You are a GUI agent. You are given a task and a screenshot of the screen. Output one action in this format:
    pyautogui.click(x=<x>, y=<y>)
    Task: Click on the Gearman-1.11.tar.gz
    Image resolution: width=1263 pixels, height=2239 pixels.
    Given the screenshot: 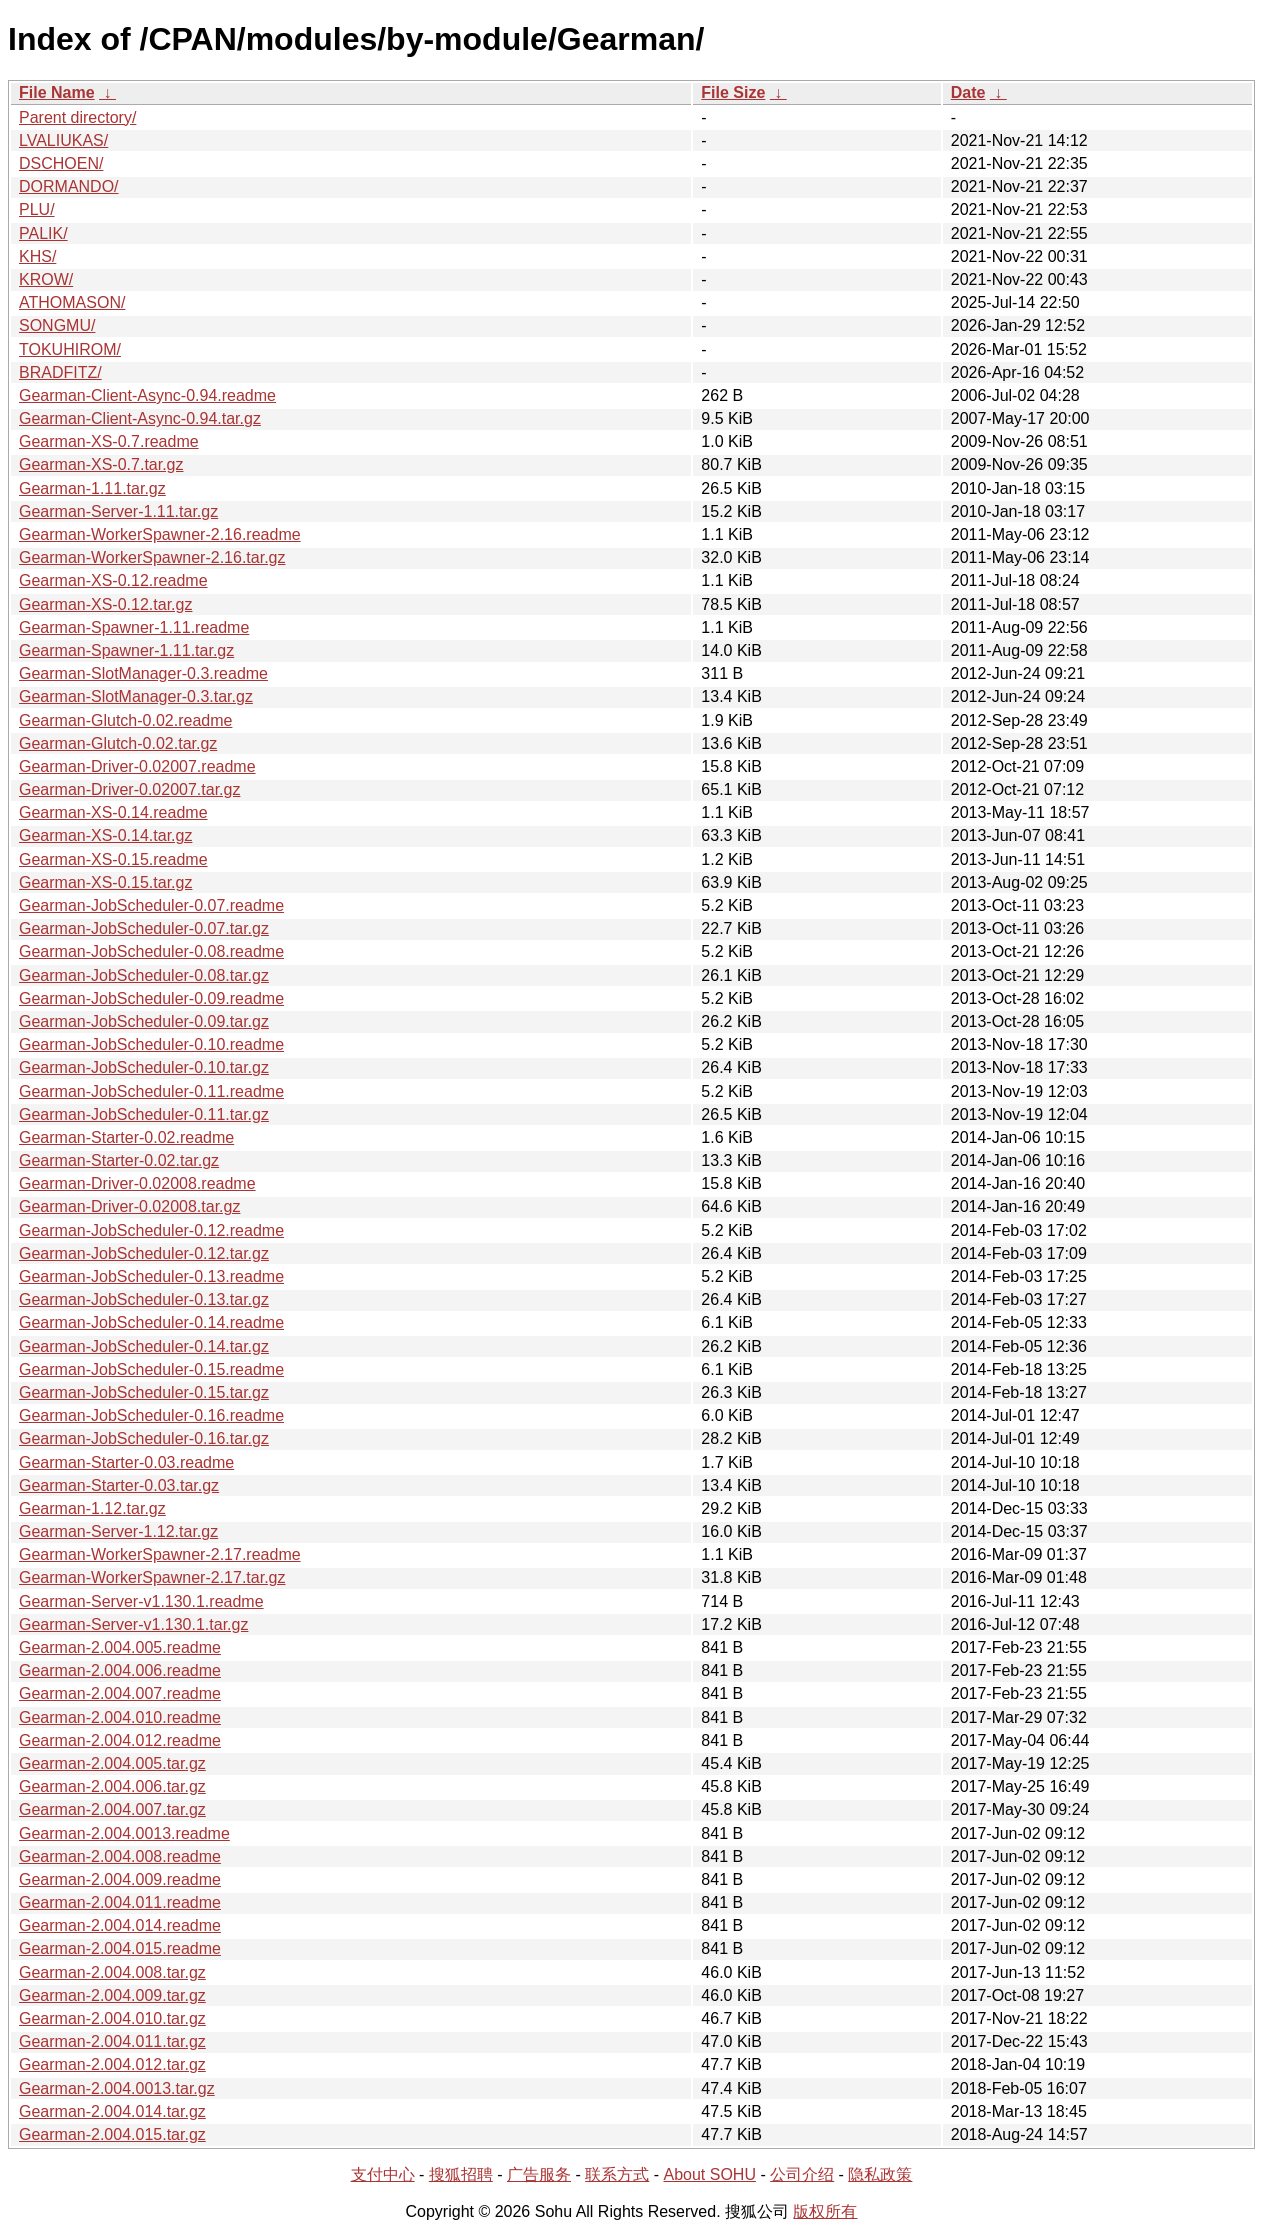 What is the action you would take?
    pyautogui.click(x=92, y=488)
    